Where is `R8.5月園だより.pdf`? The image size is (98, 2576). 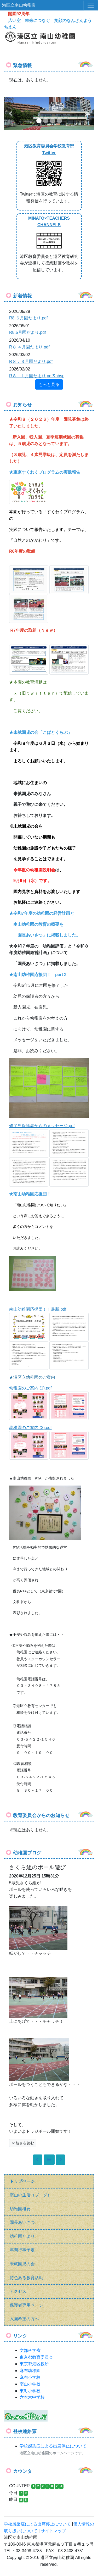 R8.5月園だより.pdf is located at coordinates (27, 332).